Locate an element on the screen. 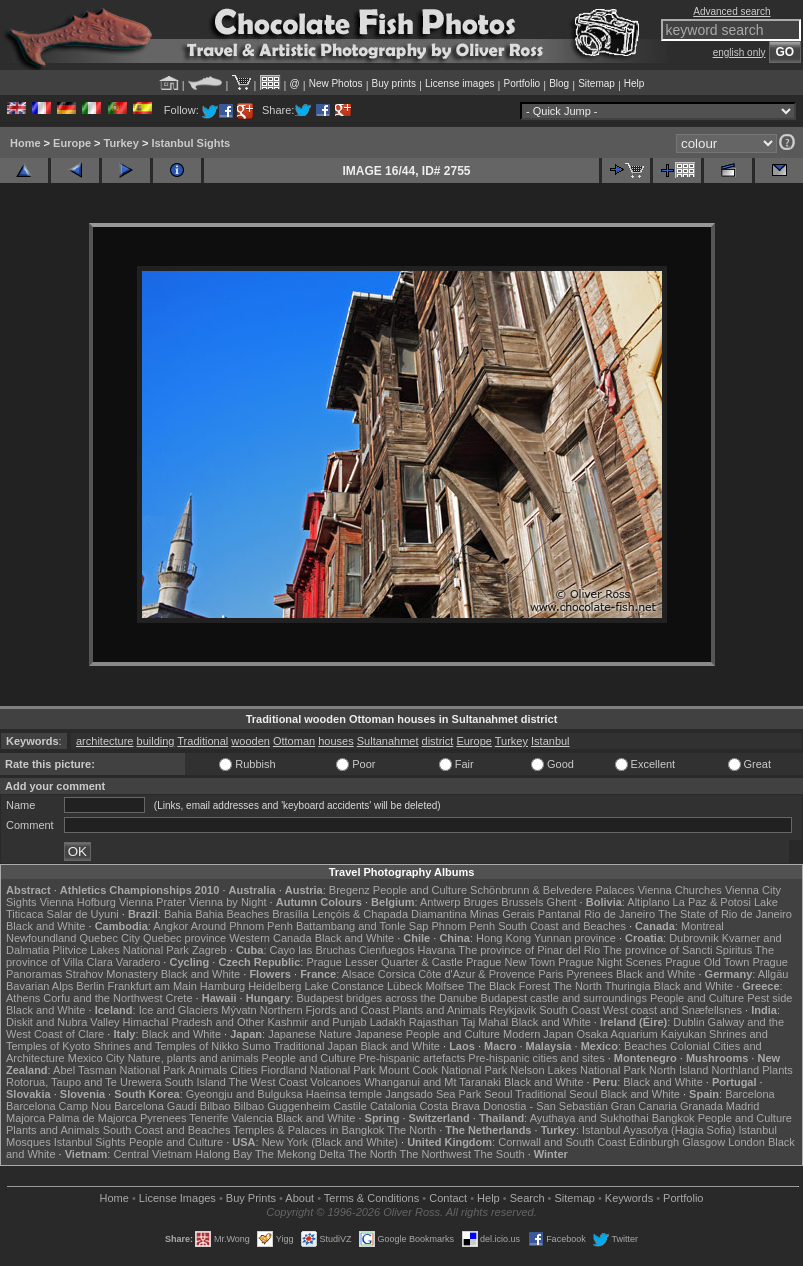 This screenshot has width=803, height=1266. Gyeongju and Bulguksa is located at coordinates (244, 1094).